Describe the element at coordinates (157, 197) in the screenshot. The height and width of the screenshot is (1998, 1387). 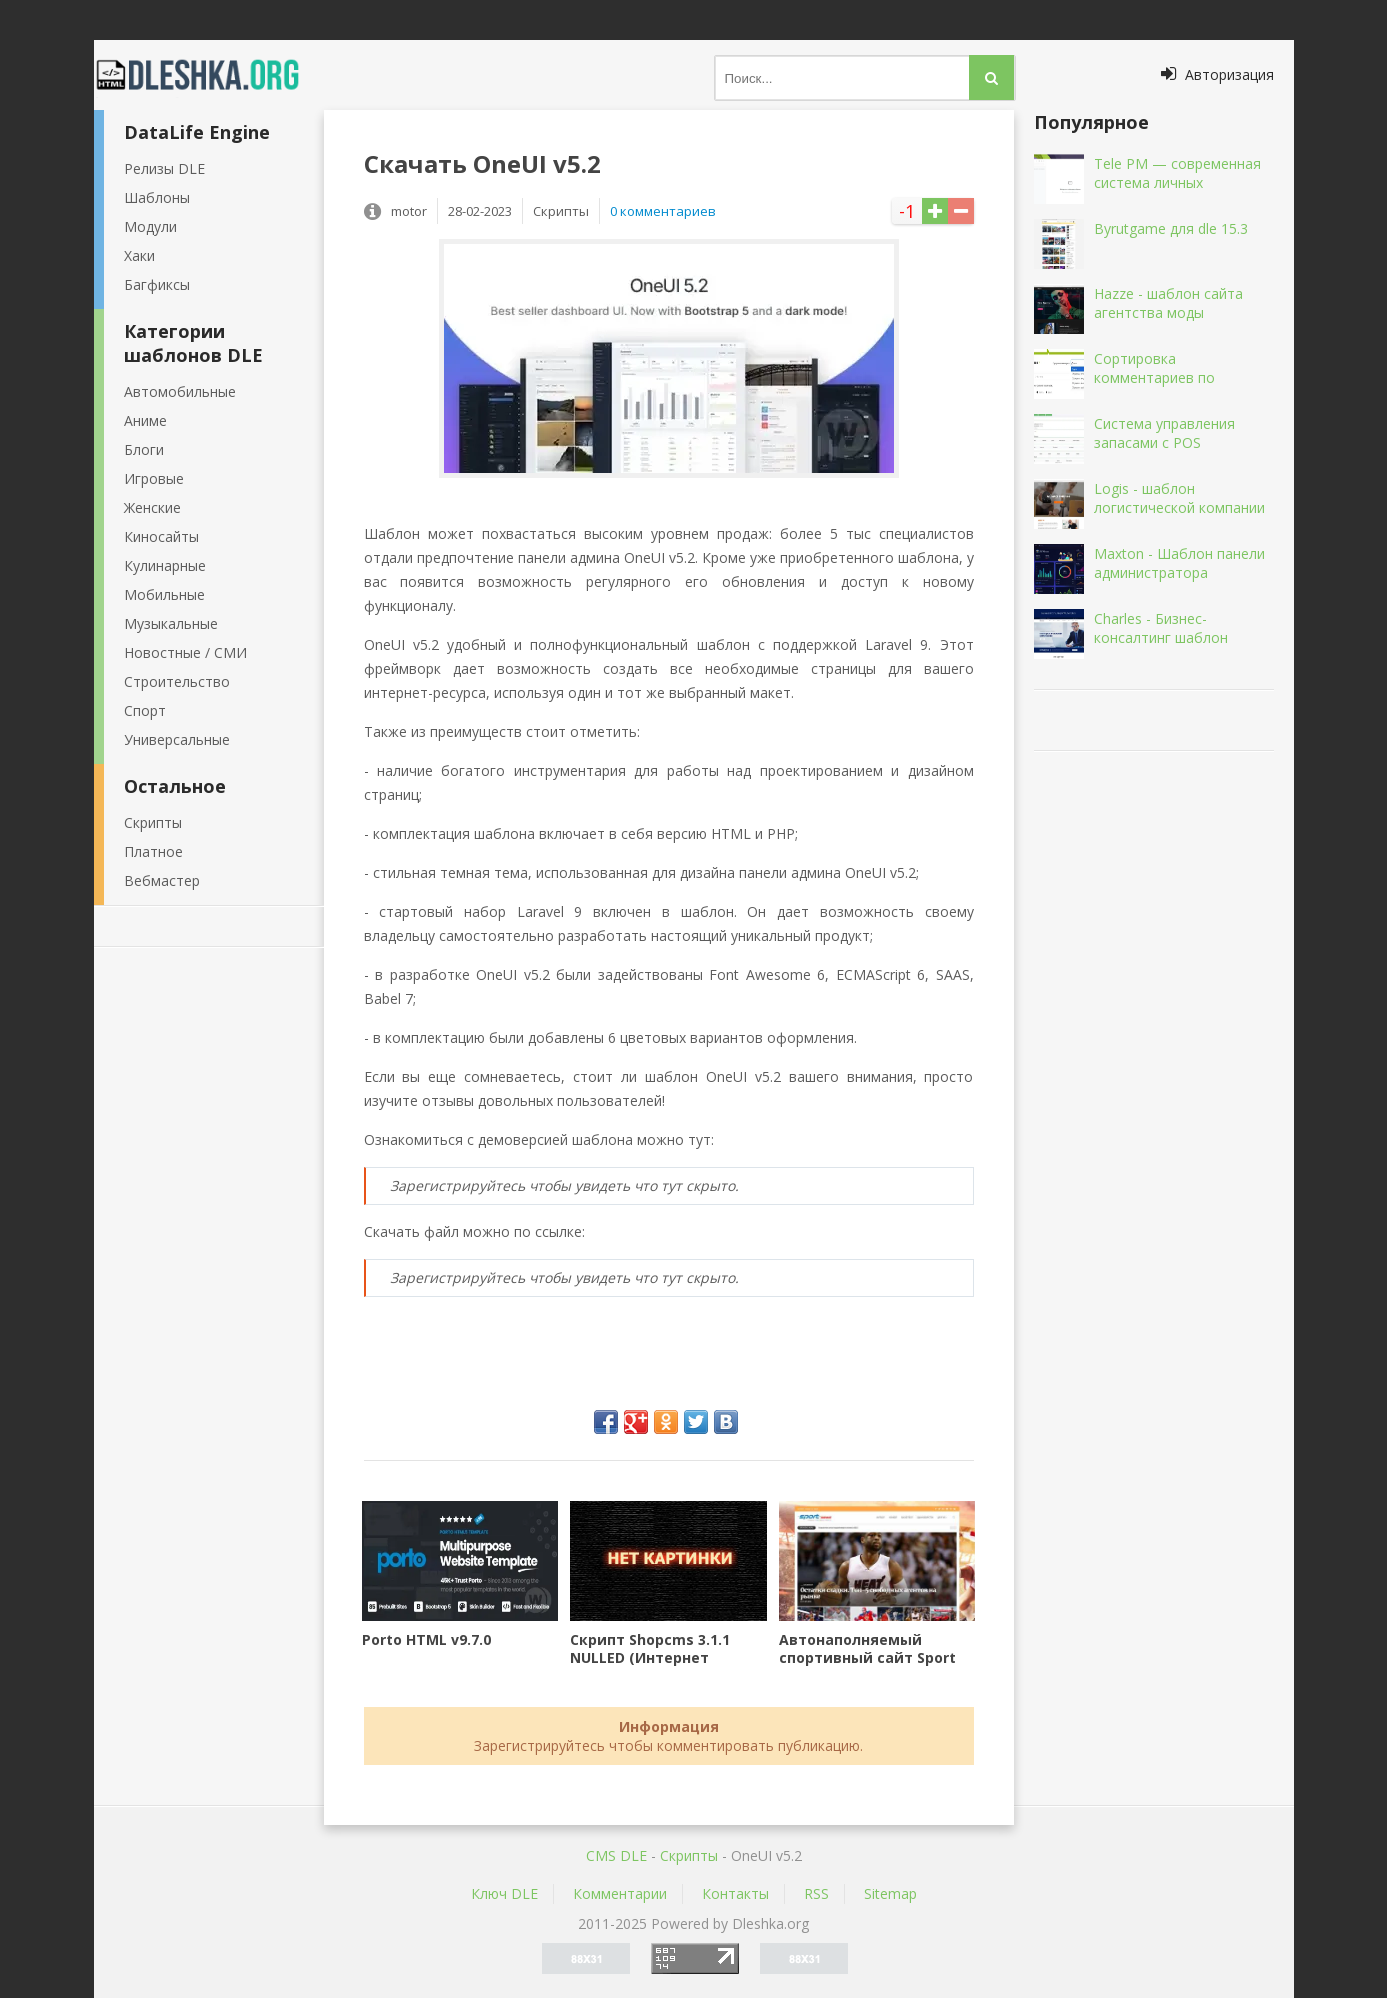
I see `Шаблоны` at that location.